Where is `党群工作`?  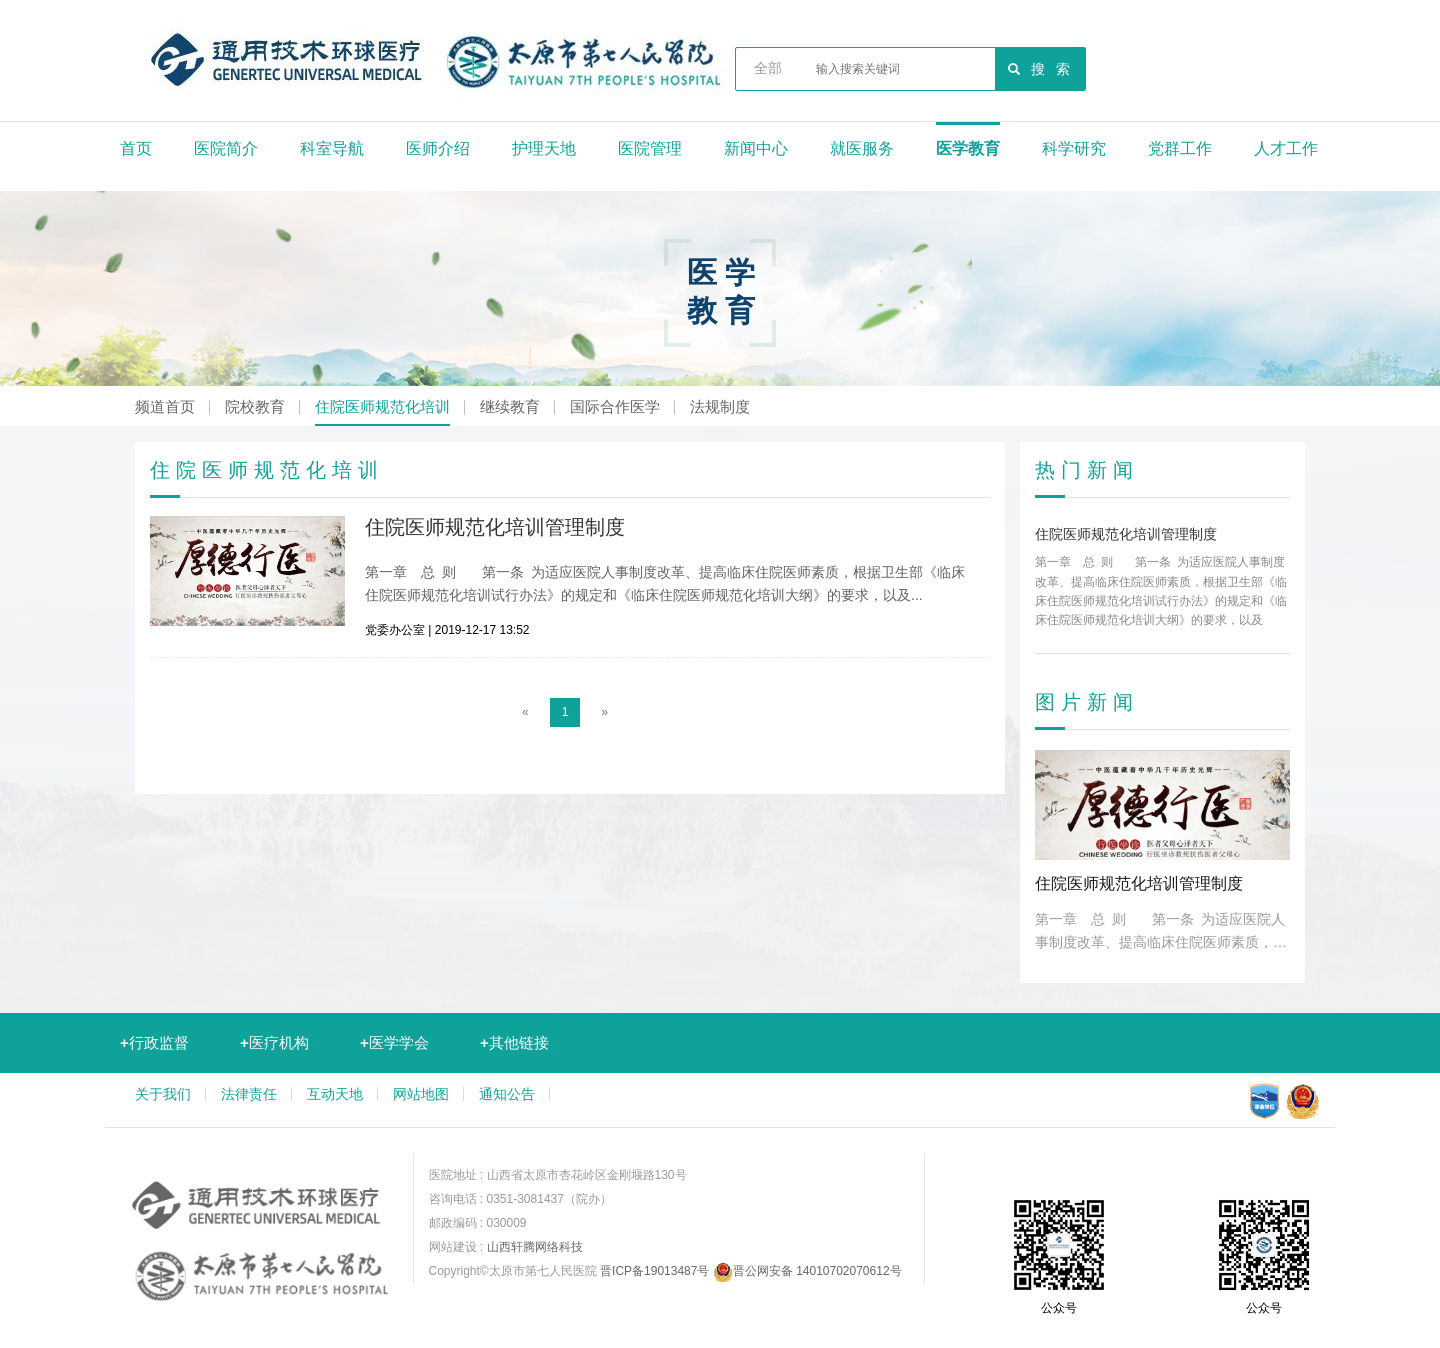 党群工作 is located at coordinates (1180, 148).